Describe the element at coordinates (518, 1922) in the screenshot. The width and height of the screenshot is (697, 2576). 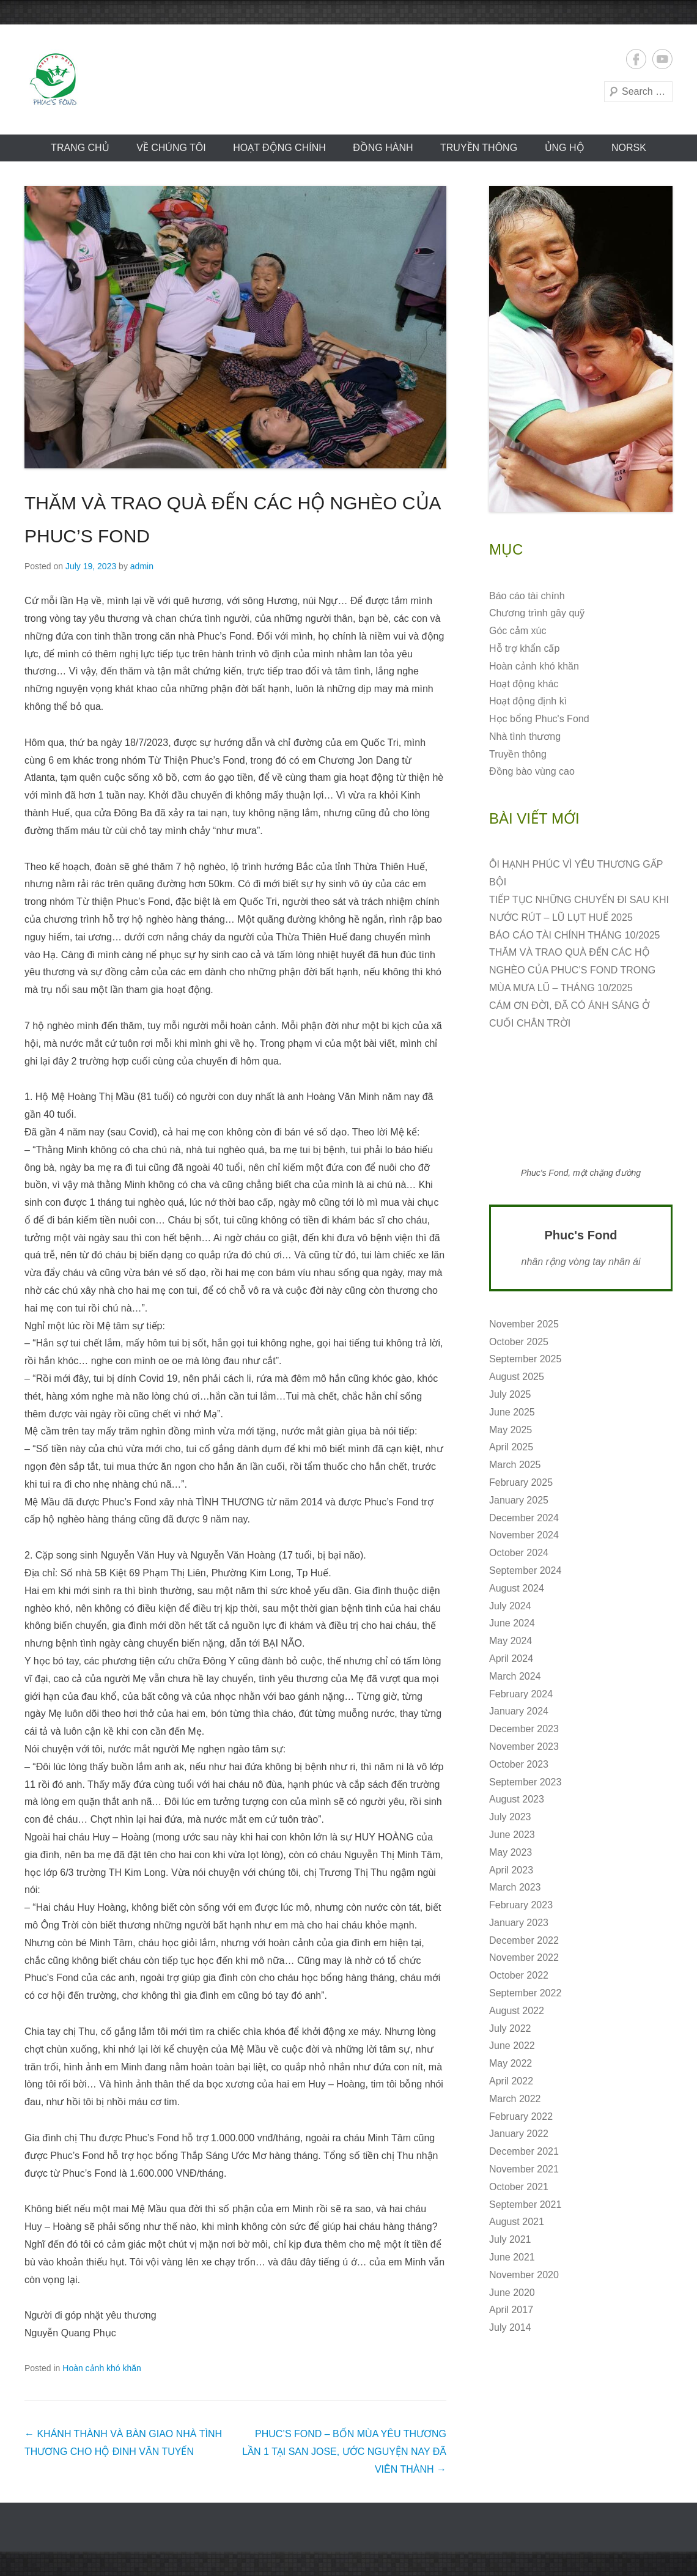
I see `January 2023` at that location.